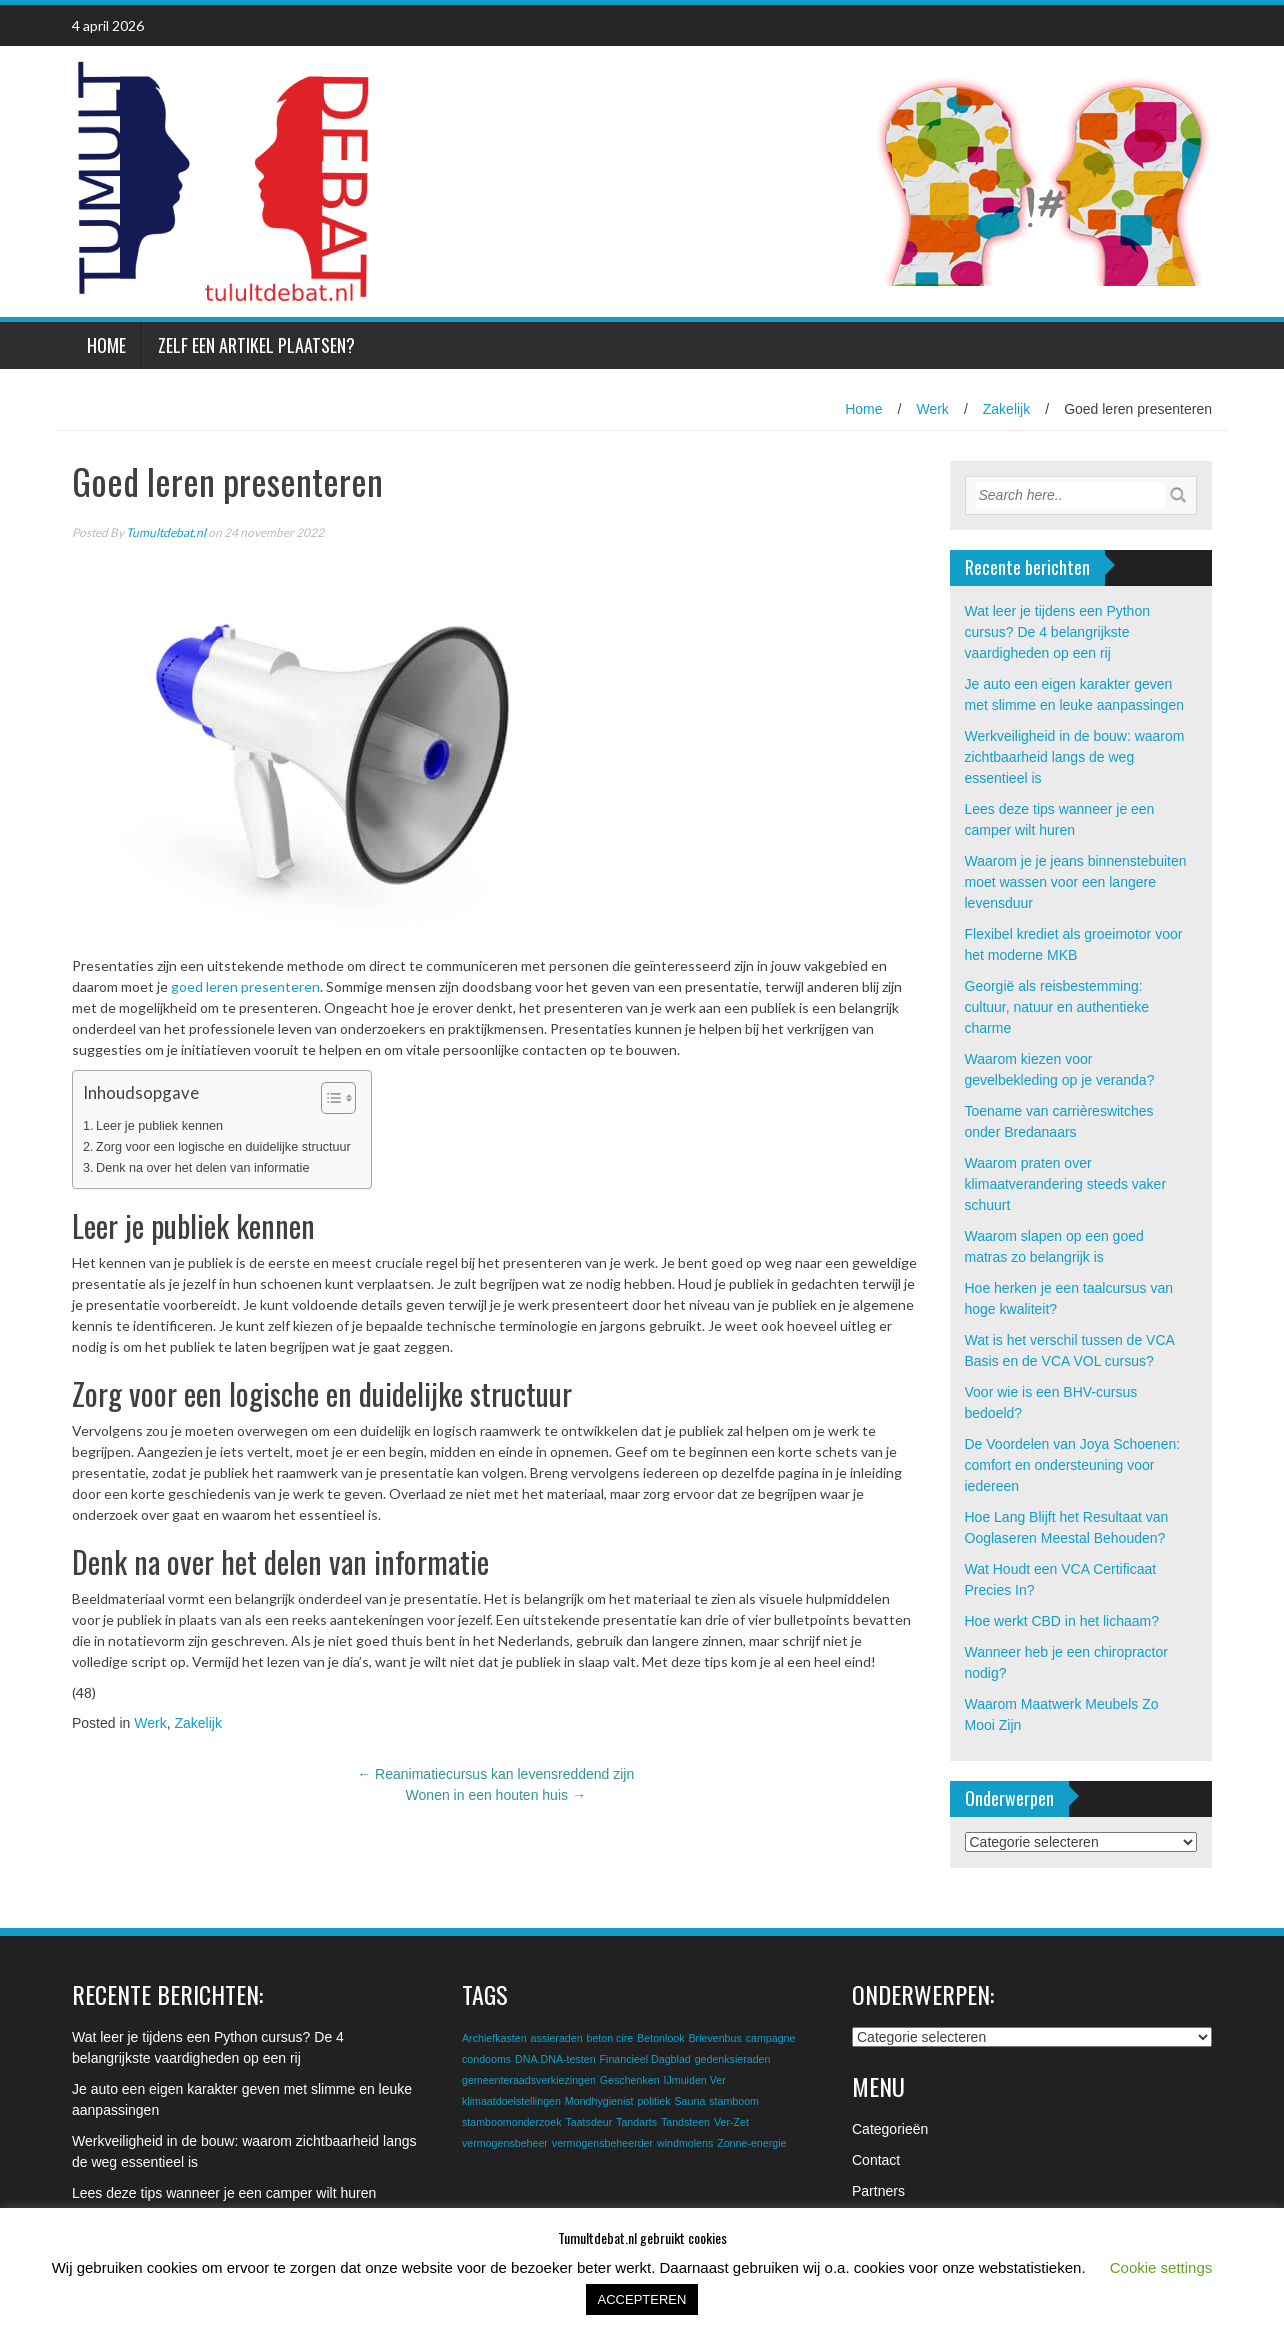 The image size is (1284, 2332). I want to click on klimaatdoelstellingen [klimaatdoelstellingen (1 item)], so click(511, 2101).